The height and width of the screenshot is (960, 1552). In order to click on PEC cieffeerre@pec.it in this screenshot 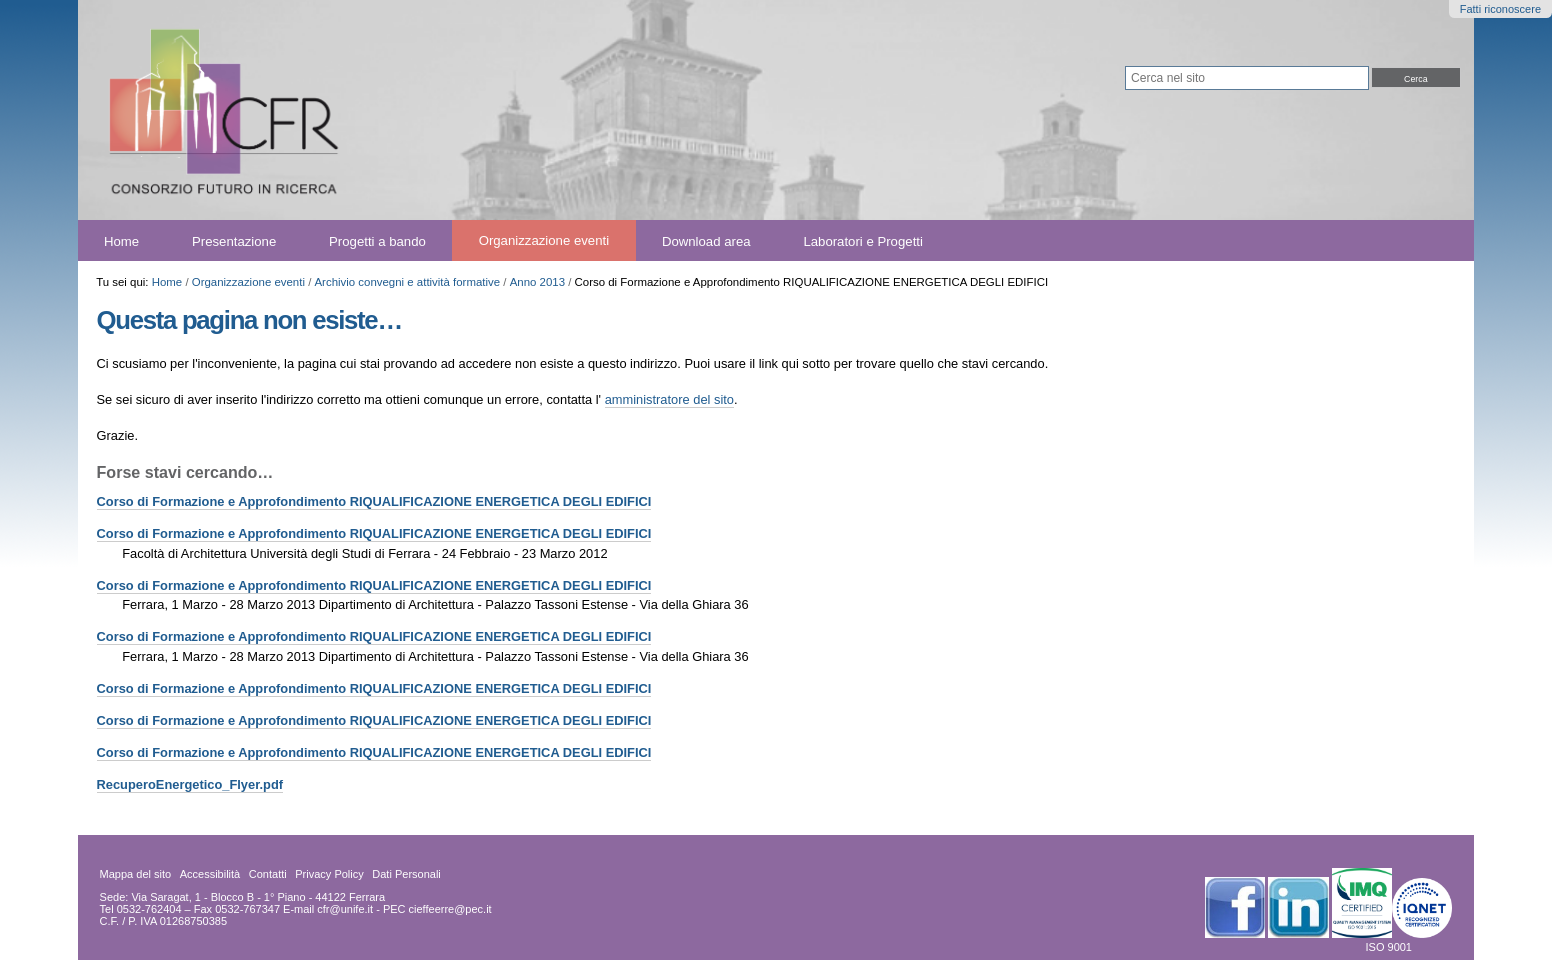, I will do `click(437, 909)`.